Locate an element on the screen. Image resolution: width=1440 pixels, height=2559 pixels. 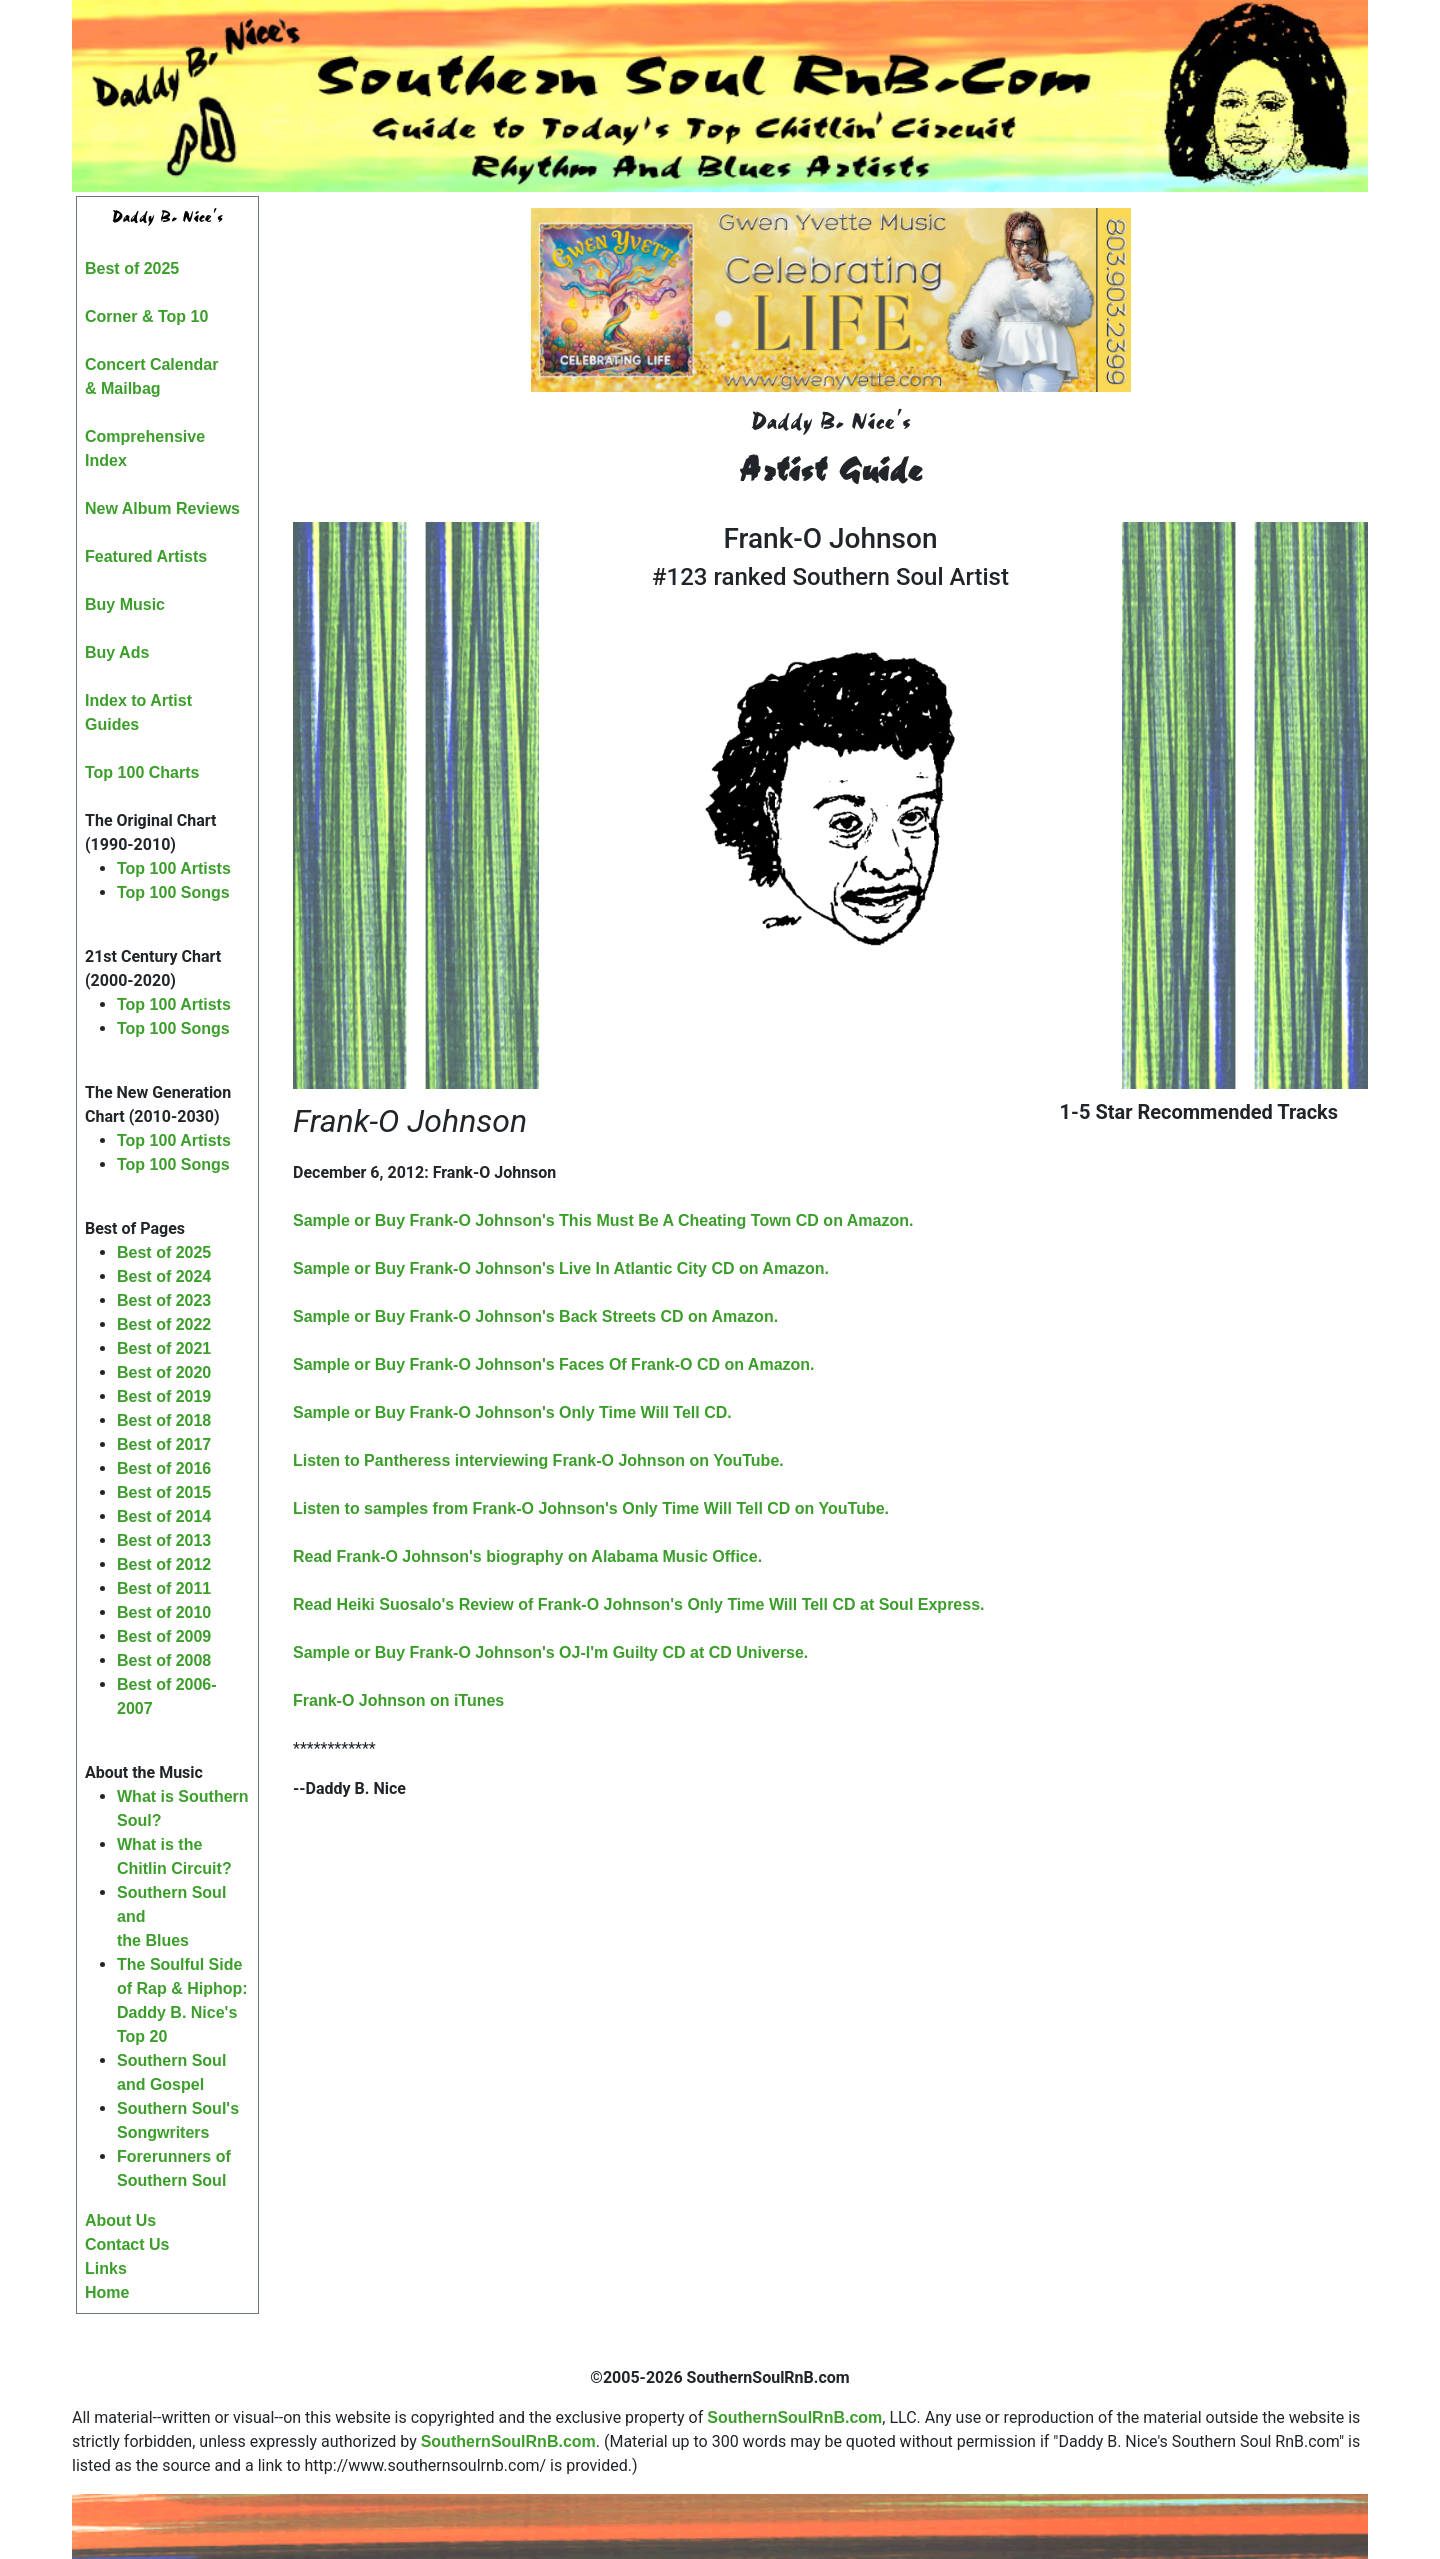
Sample or Buy Frank-O Johnson's Only Time Will Tell CD. is located at coordinates (512, 1412).